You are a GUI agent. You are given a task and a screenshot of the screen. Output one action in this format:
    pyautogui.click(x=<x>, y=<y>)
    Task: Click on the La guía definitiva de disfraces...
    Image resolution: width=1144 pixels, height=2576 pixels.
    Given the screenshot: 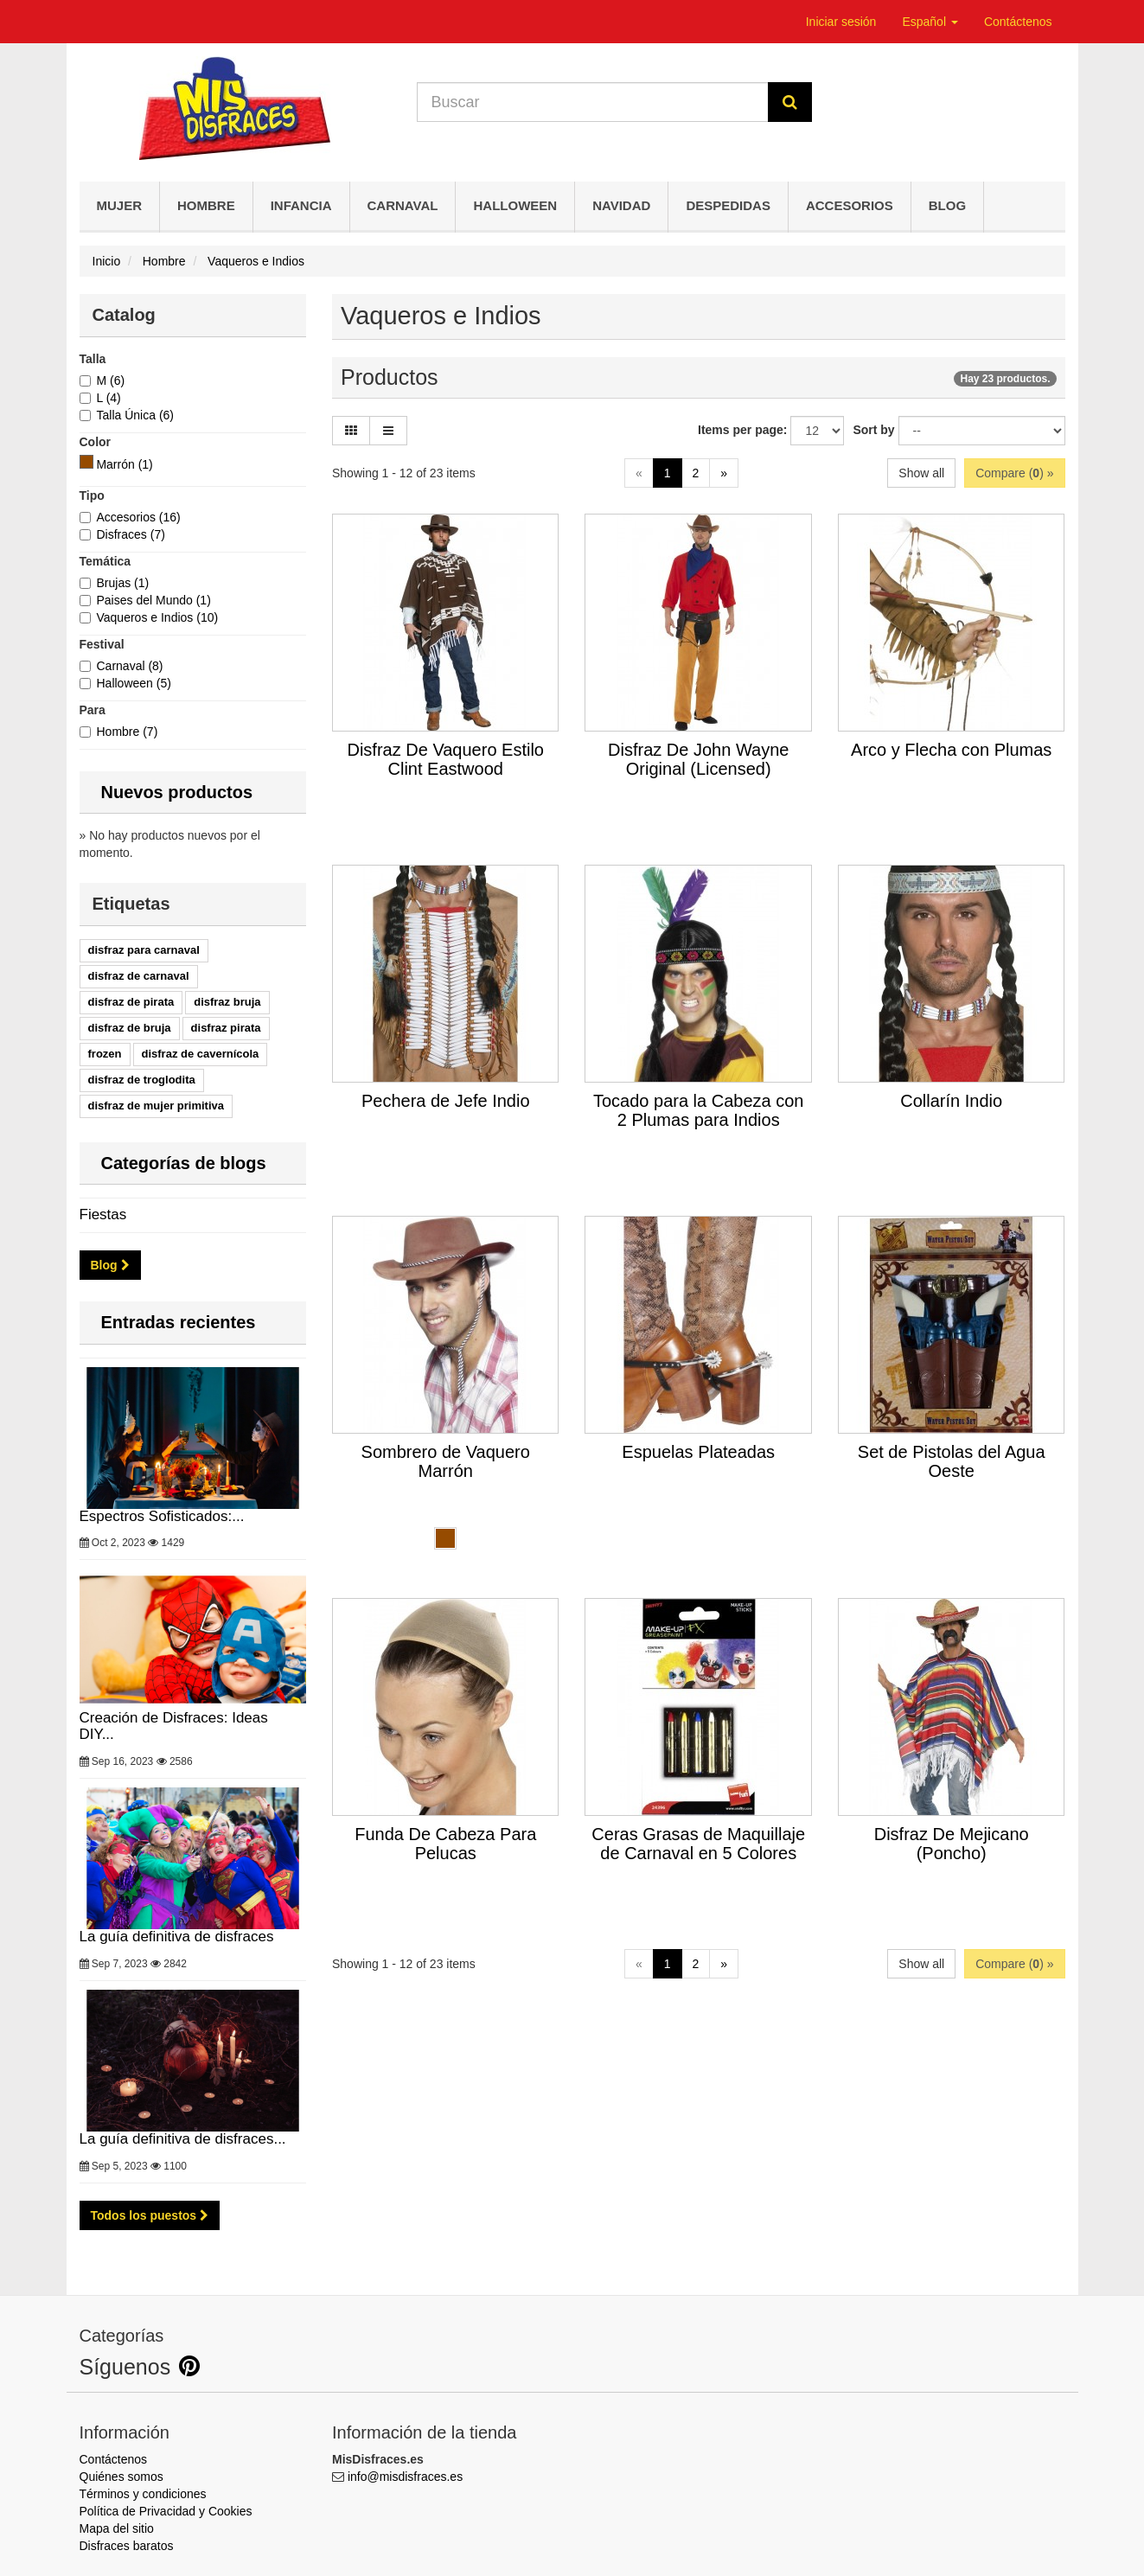 What is the action you would take?
    pyautogui.click(x=193, y=2068)
    